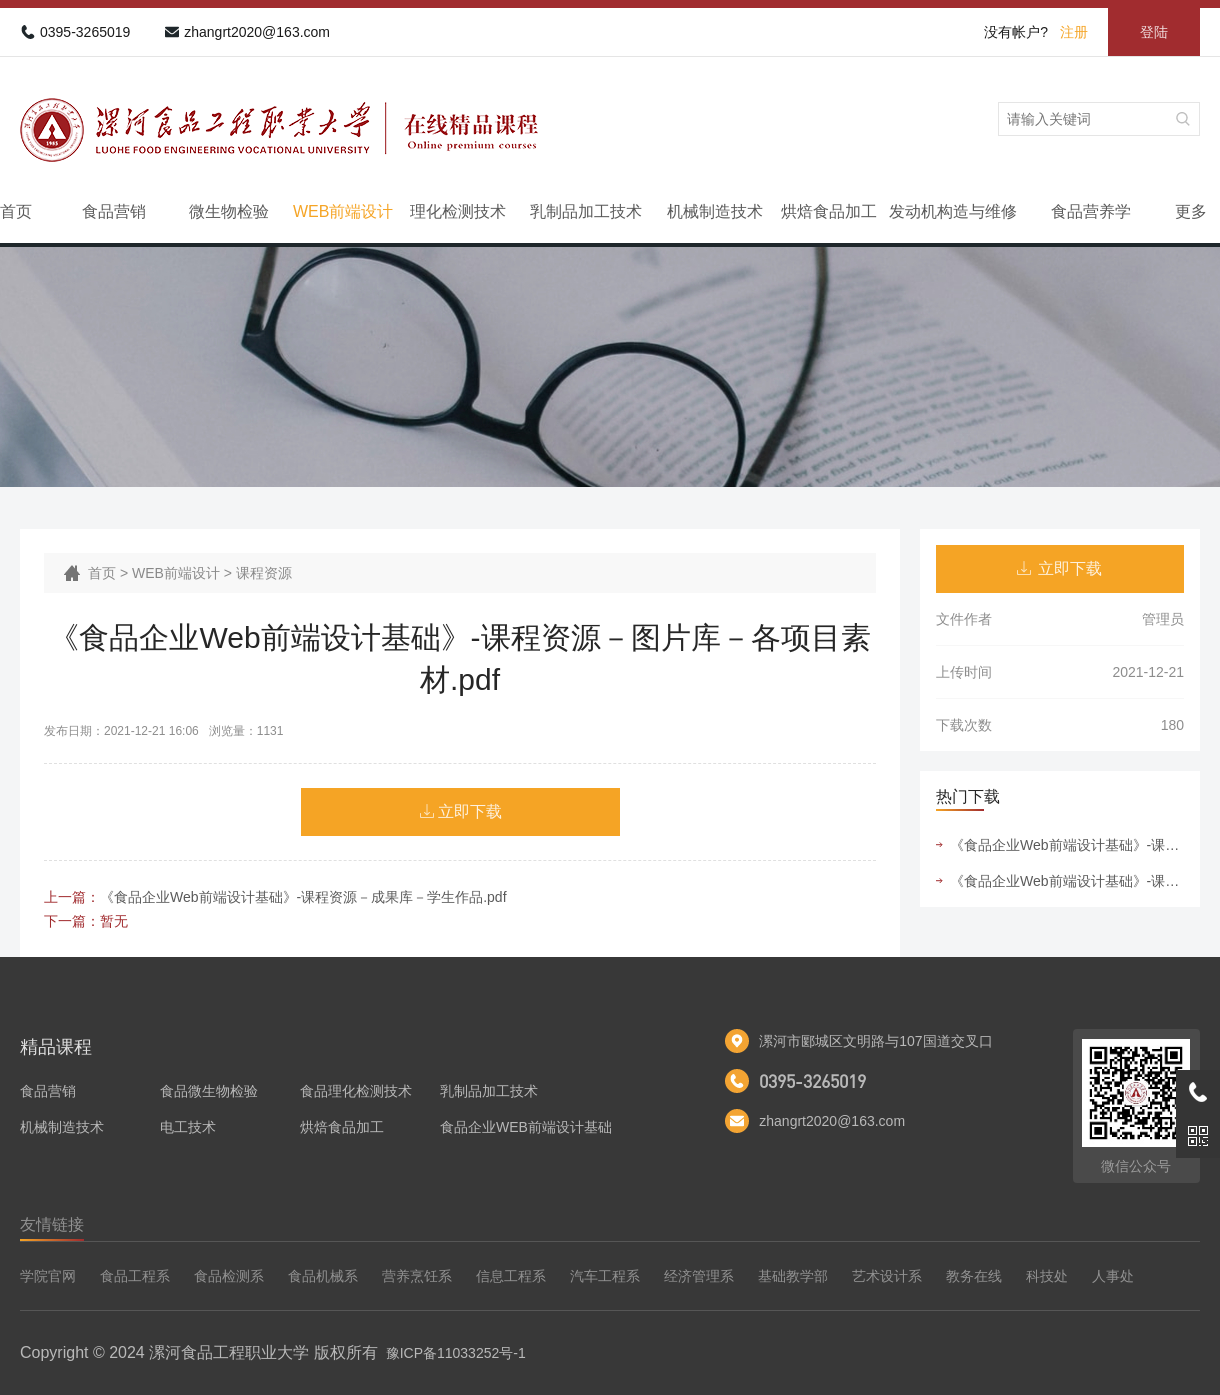 This screenshot has height=1395, width=1220. I want to click on 首页, so click(16, 211).